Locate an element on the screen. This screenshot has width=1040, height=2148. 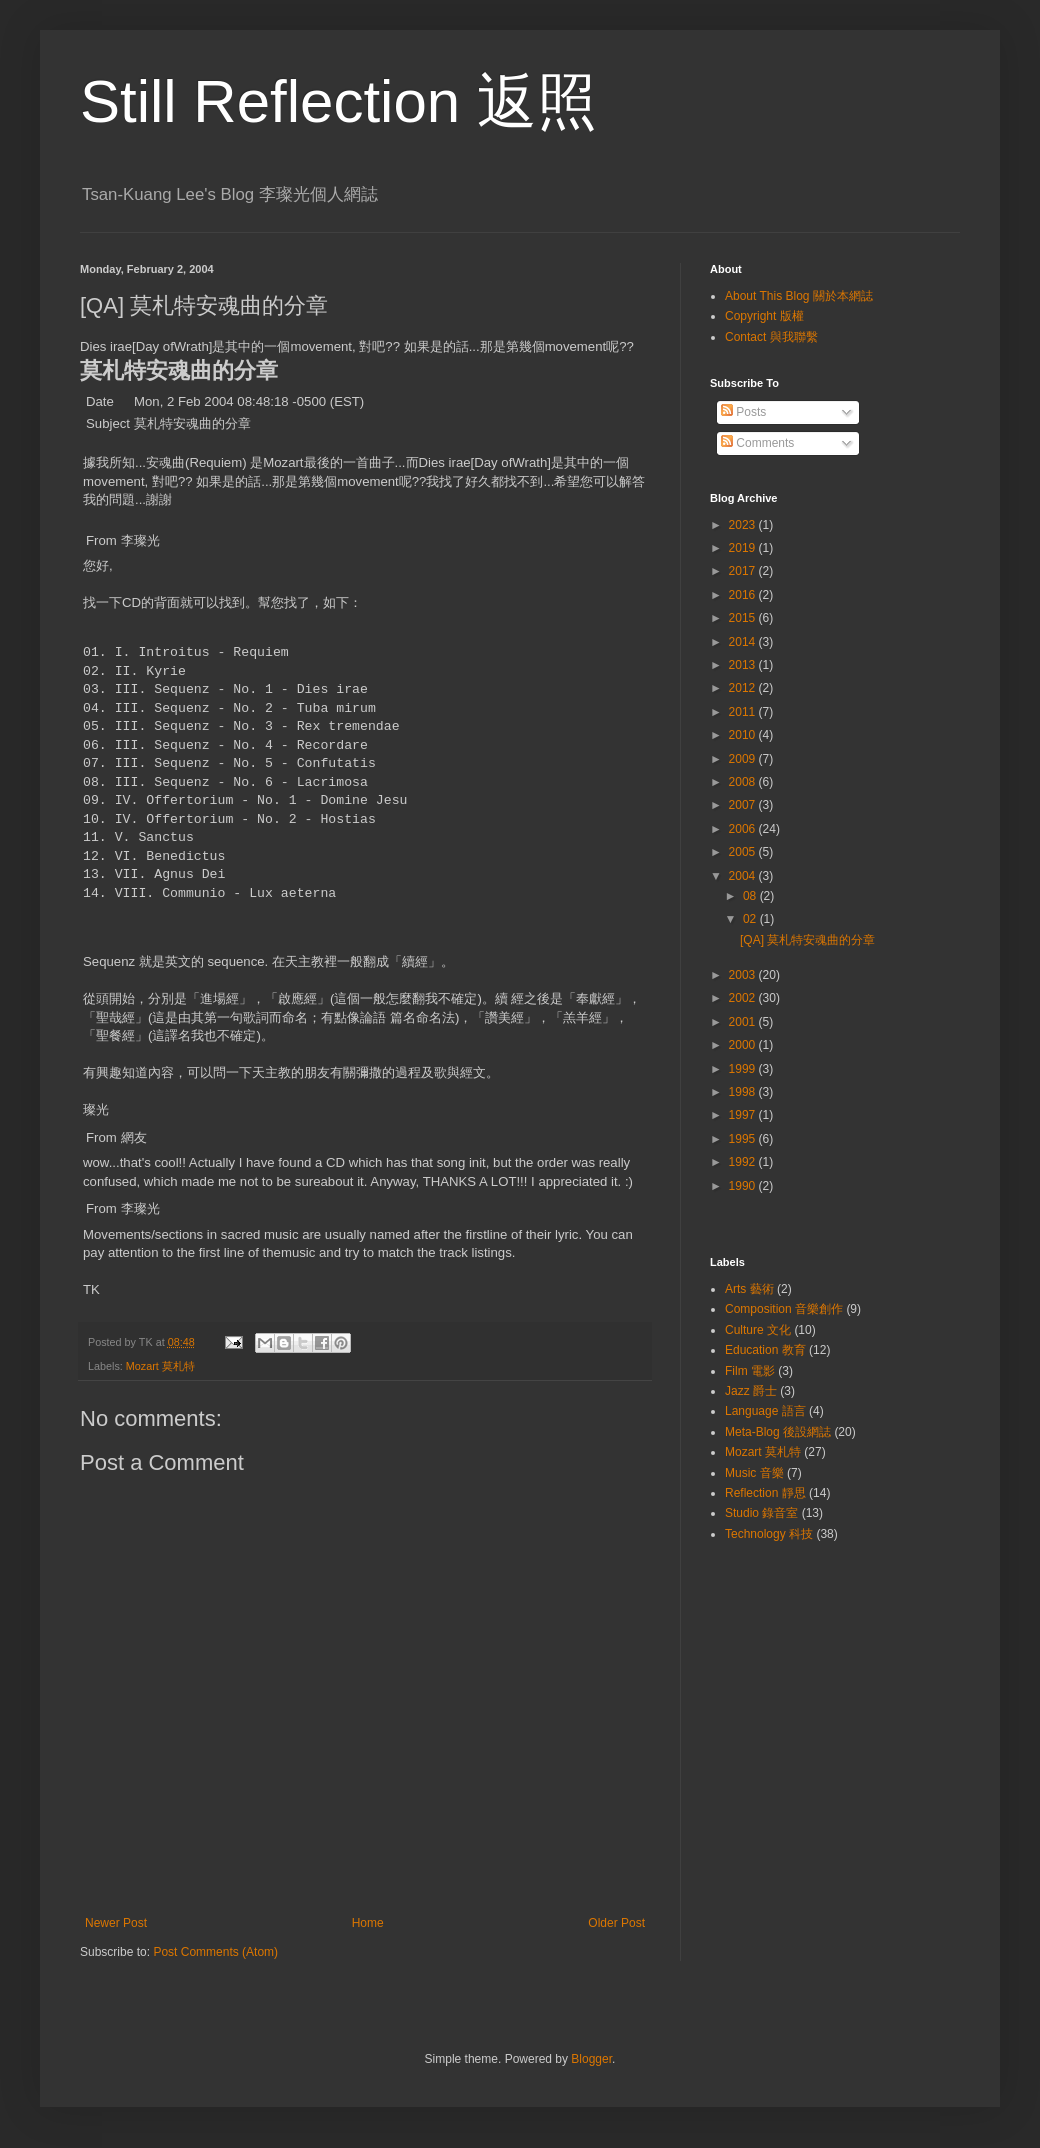
02 is located at coordinates (751, 919).